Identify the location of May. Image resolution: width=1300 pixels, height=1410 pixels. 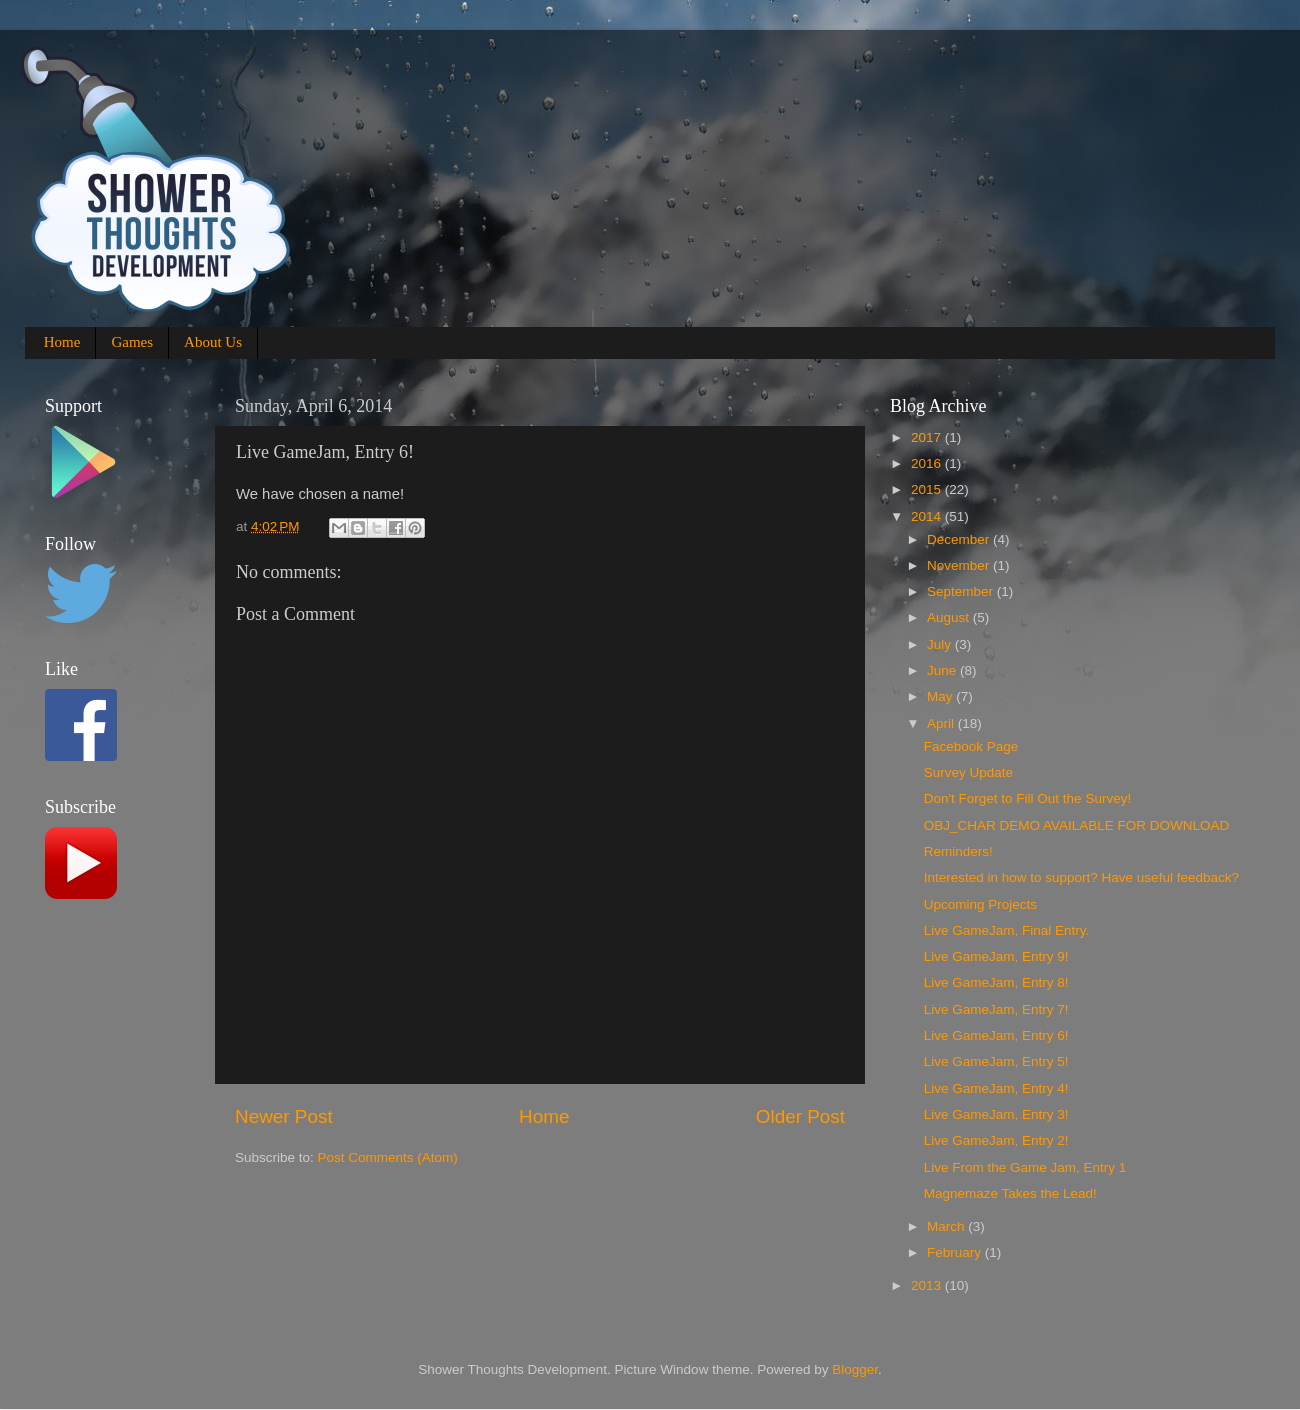
(941, 696).